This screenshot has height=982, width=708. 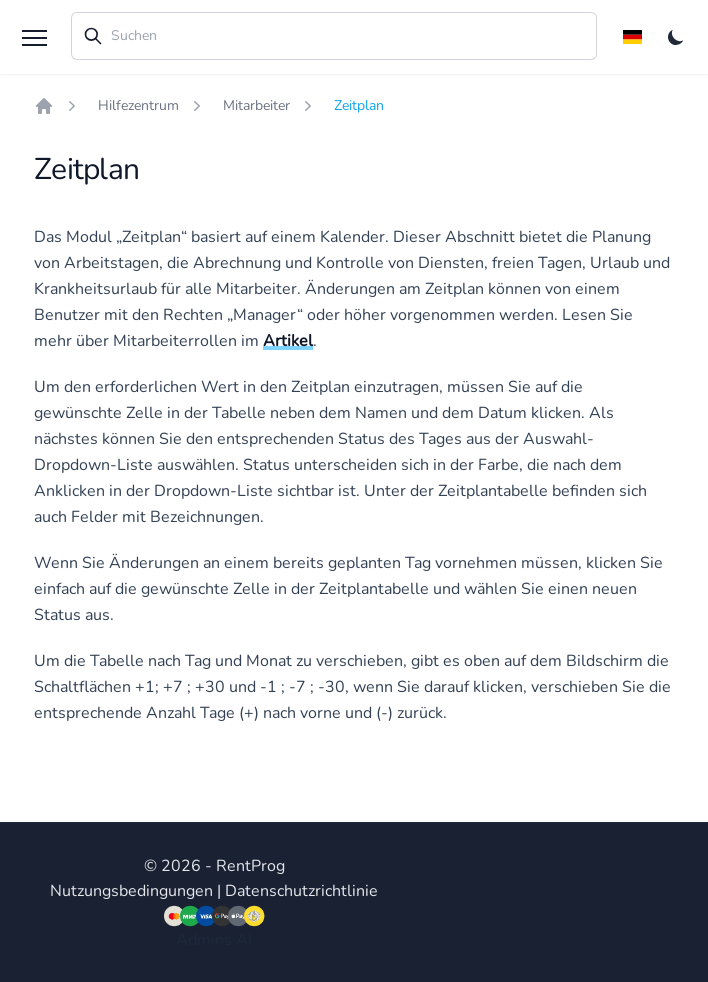 What do you see at coordinates (288, 341) in the screenshot?
I see `Artikel` at bounding box center [288, 341].